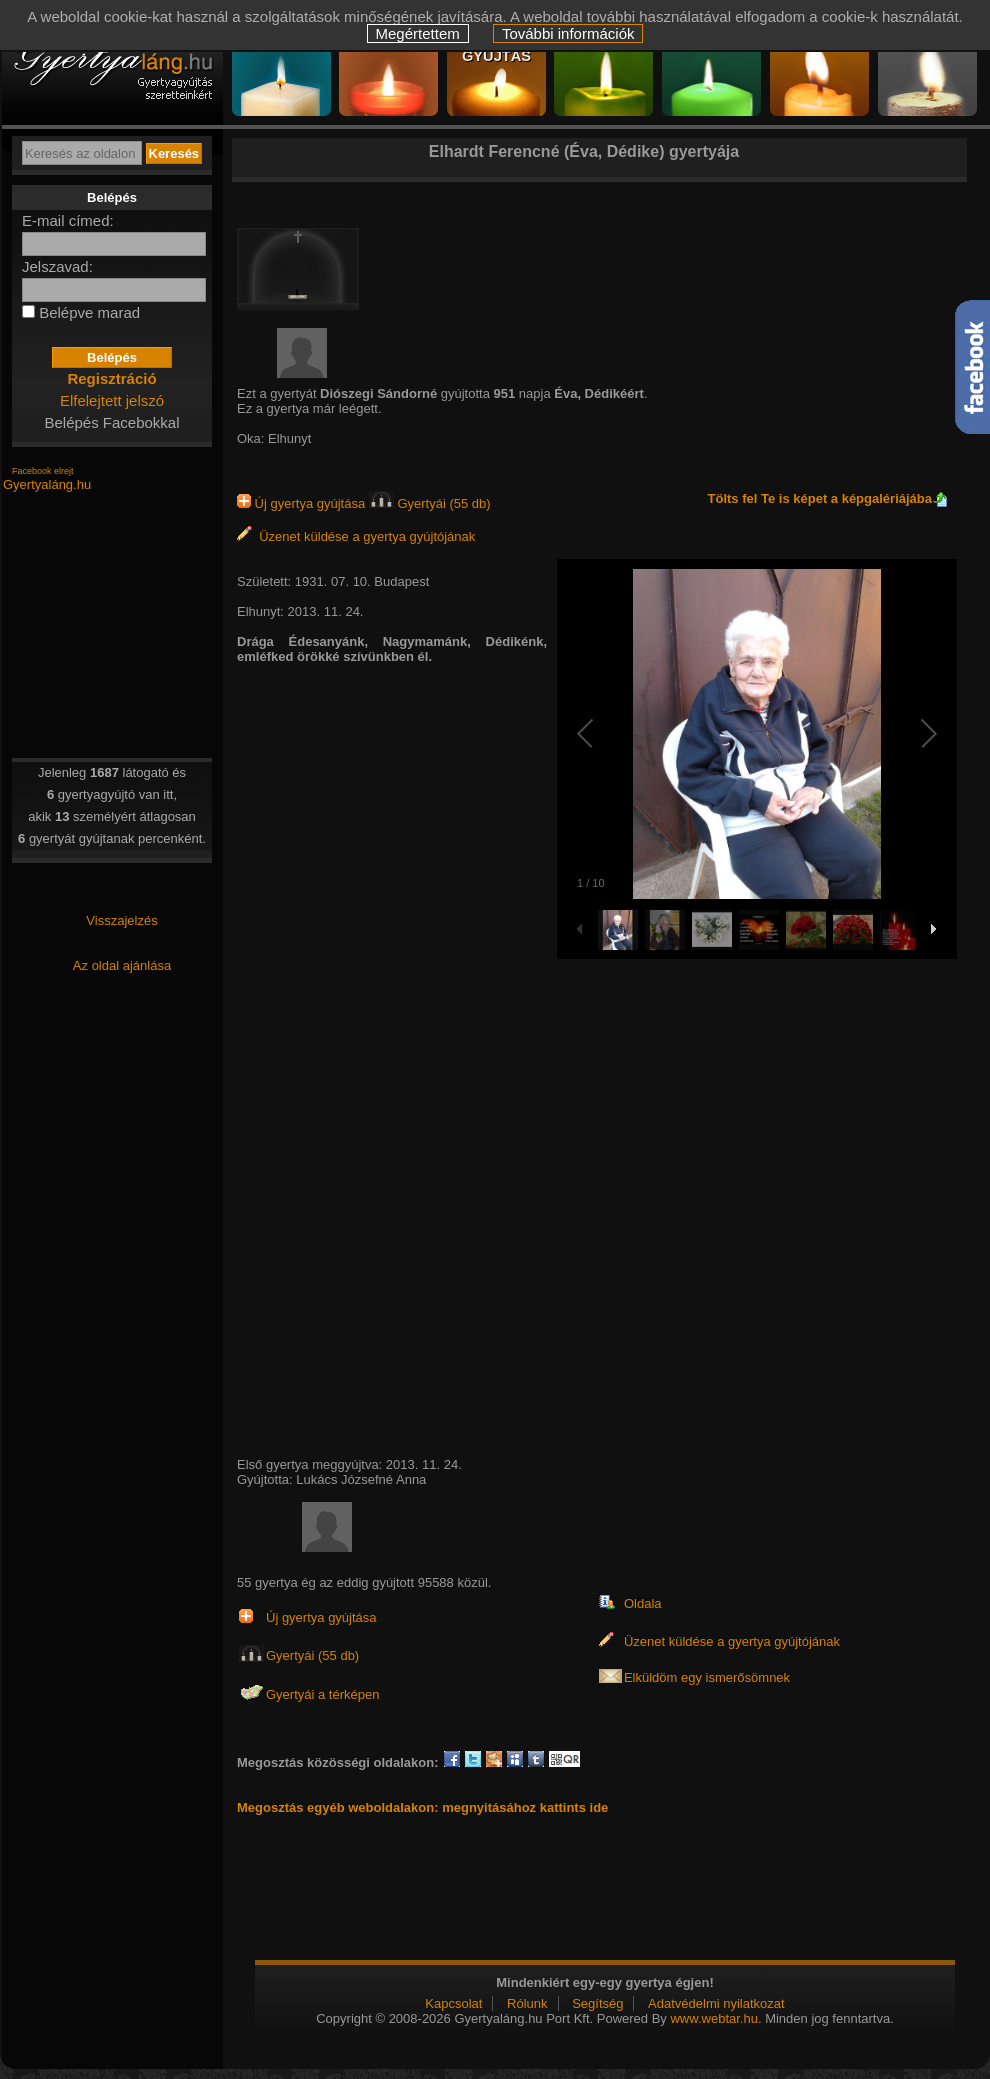 The width and height of the screenshot is (990, 2079). Describe the element at coordinates (122, 965) in the screenshot. I see `Az oldal ajánlása` at that location.